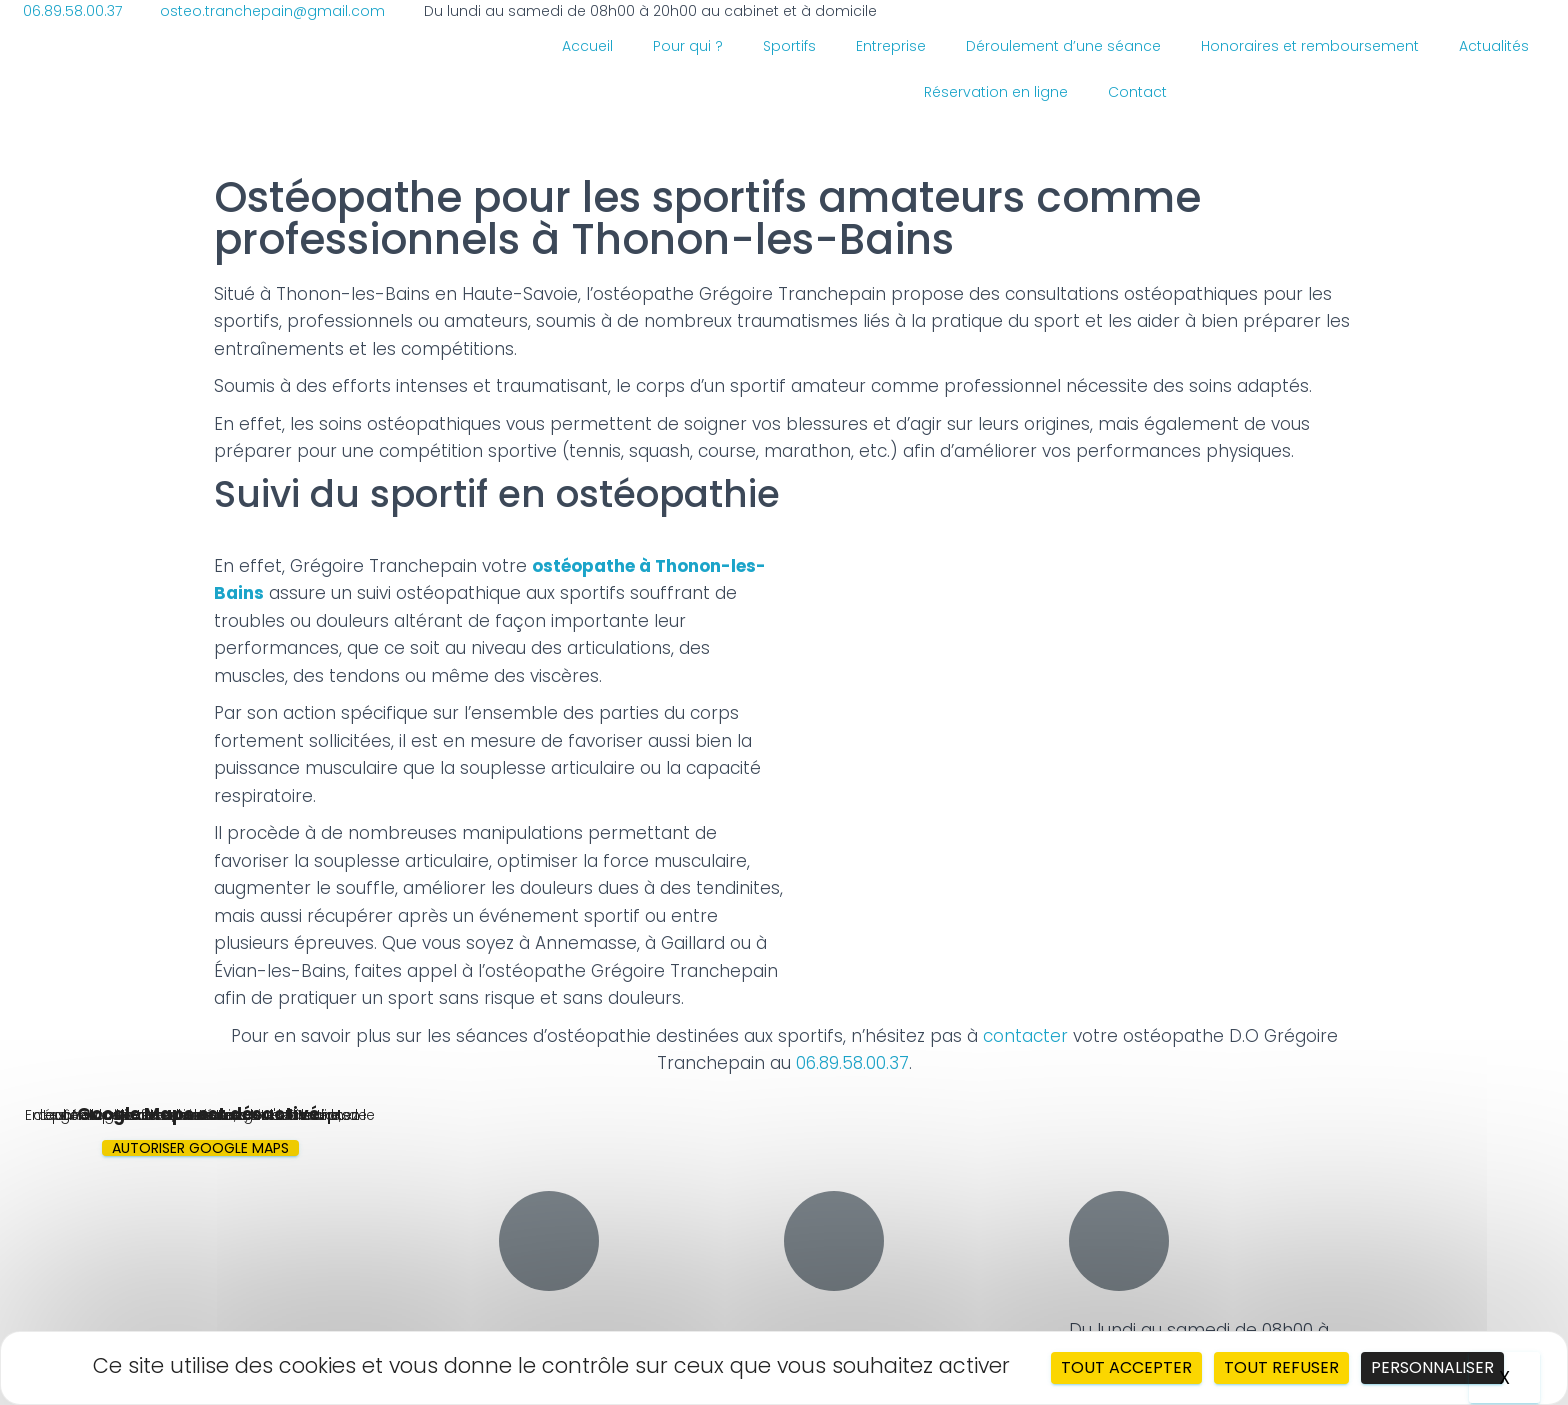  Describe the element at coordinates (1028, 1036) in the screenshot. I see `contacter` at that location.